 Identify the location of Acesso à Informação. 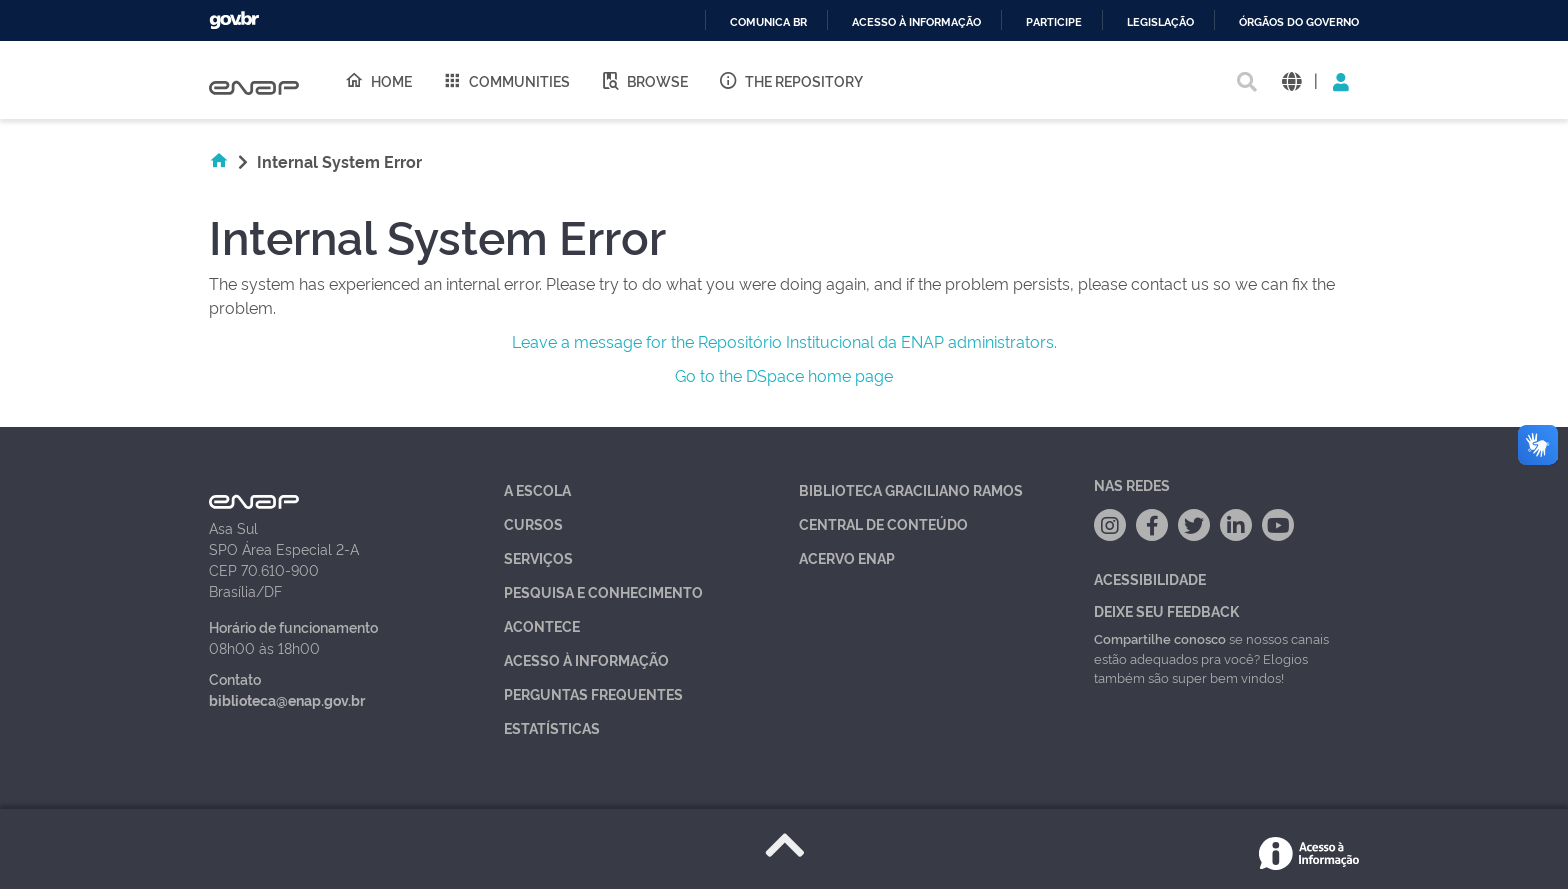
(586, 659).